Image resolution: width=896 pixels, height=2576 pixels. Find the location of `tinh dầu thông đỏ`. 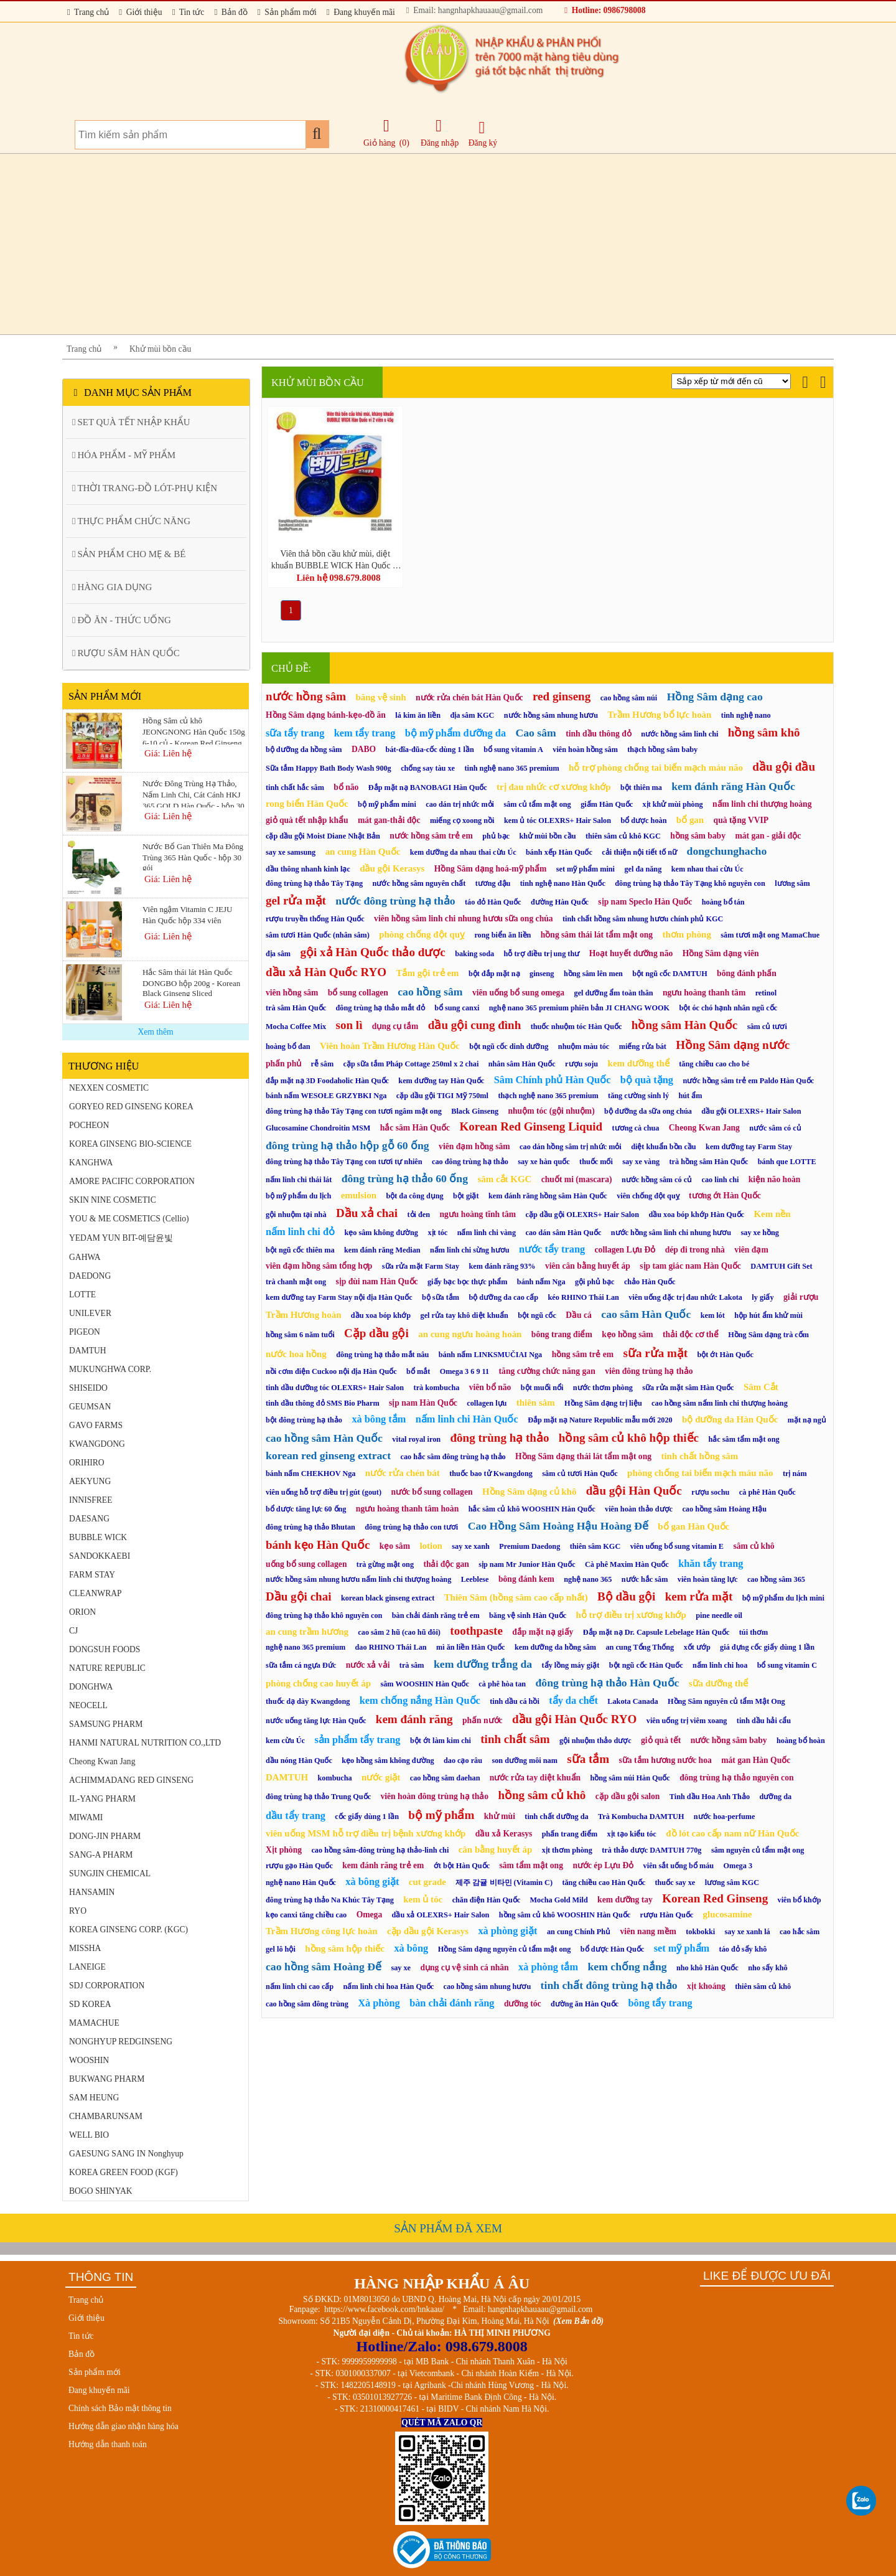

tinh dầu thông đỏ is located at coordinates (599, 733).